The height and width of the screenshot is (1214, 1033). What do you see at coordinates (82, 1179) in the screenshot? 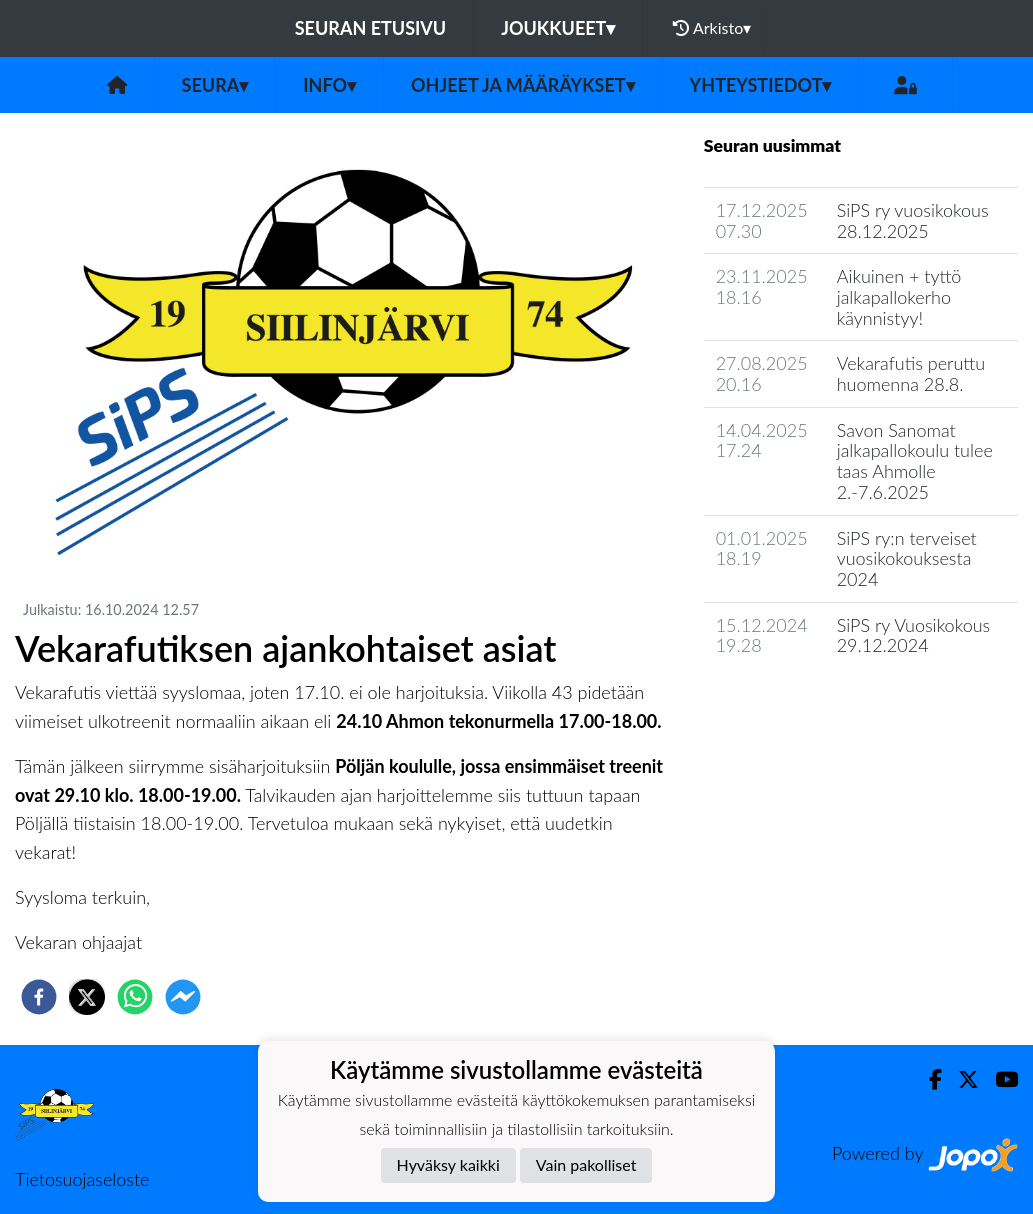
I see `Tietosuojaseloste` at bounding box center [82, 1179].